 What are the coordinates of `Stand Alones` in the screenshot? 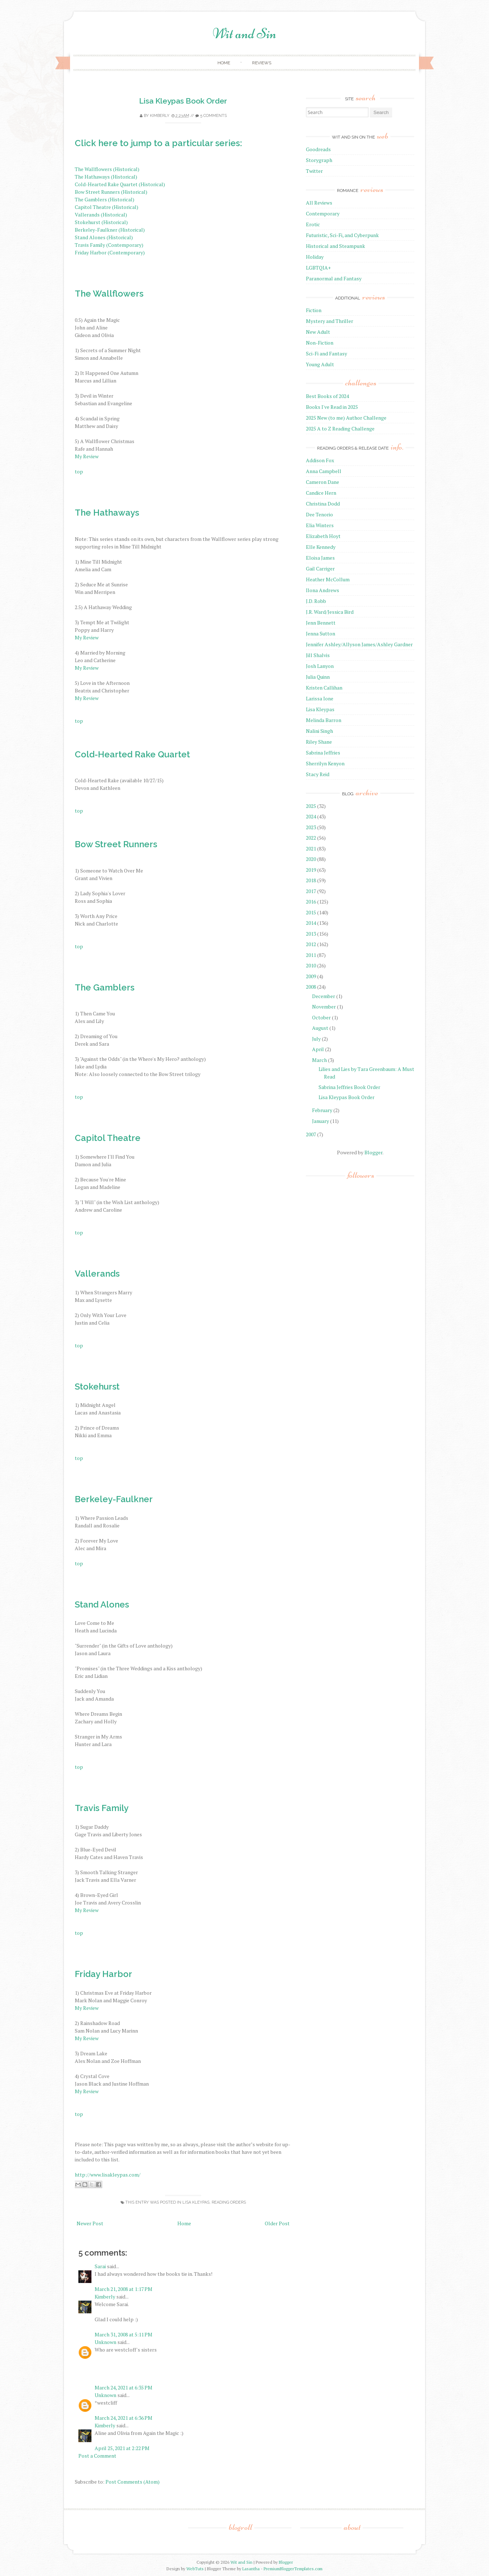 It's located at (102, 1604).